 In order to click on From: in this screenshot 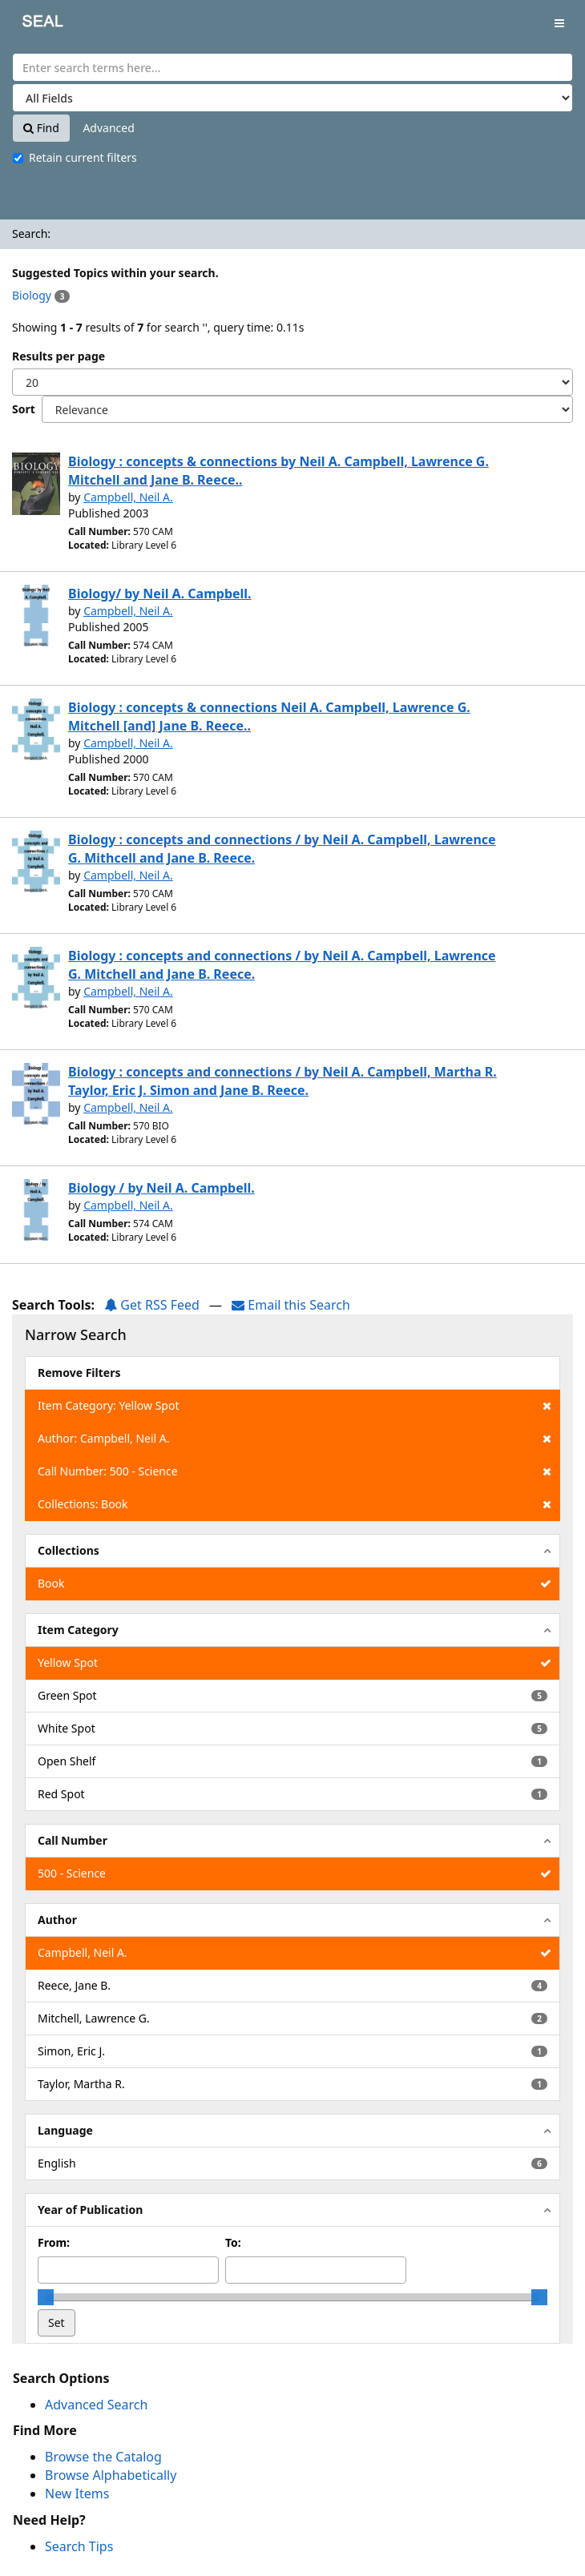, I will do `click(54, 2242)`.